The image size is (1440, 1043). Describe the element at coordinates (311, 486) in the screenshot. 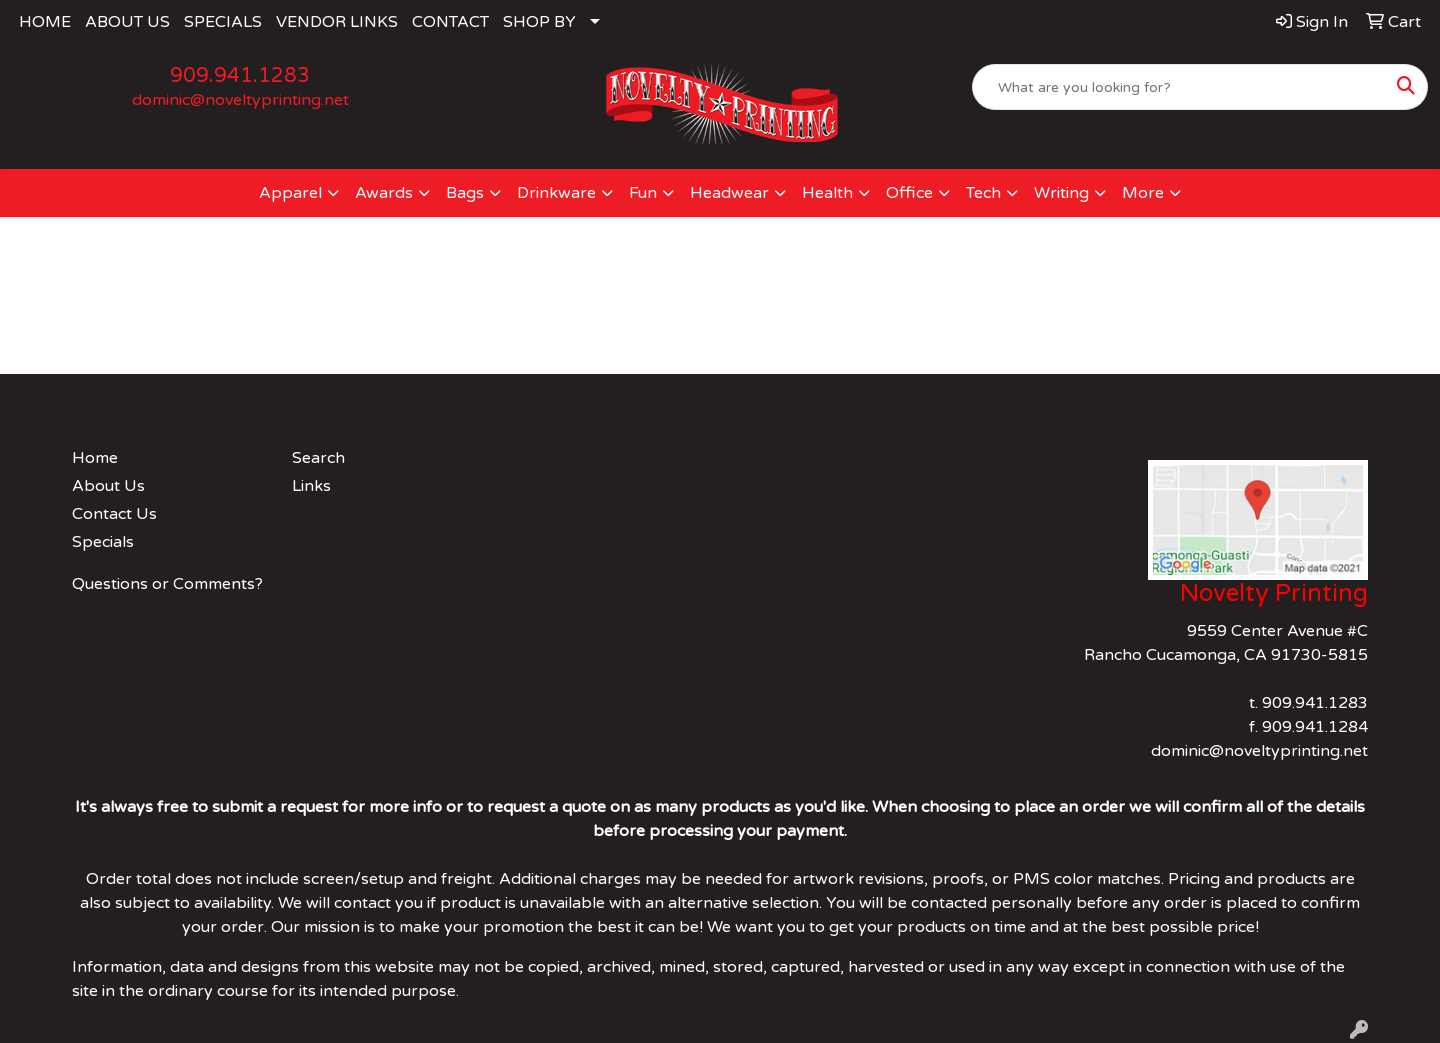

I see `Links` at that location.